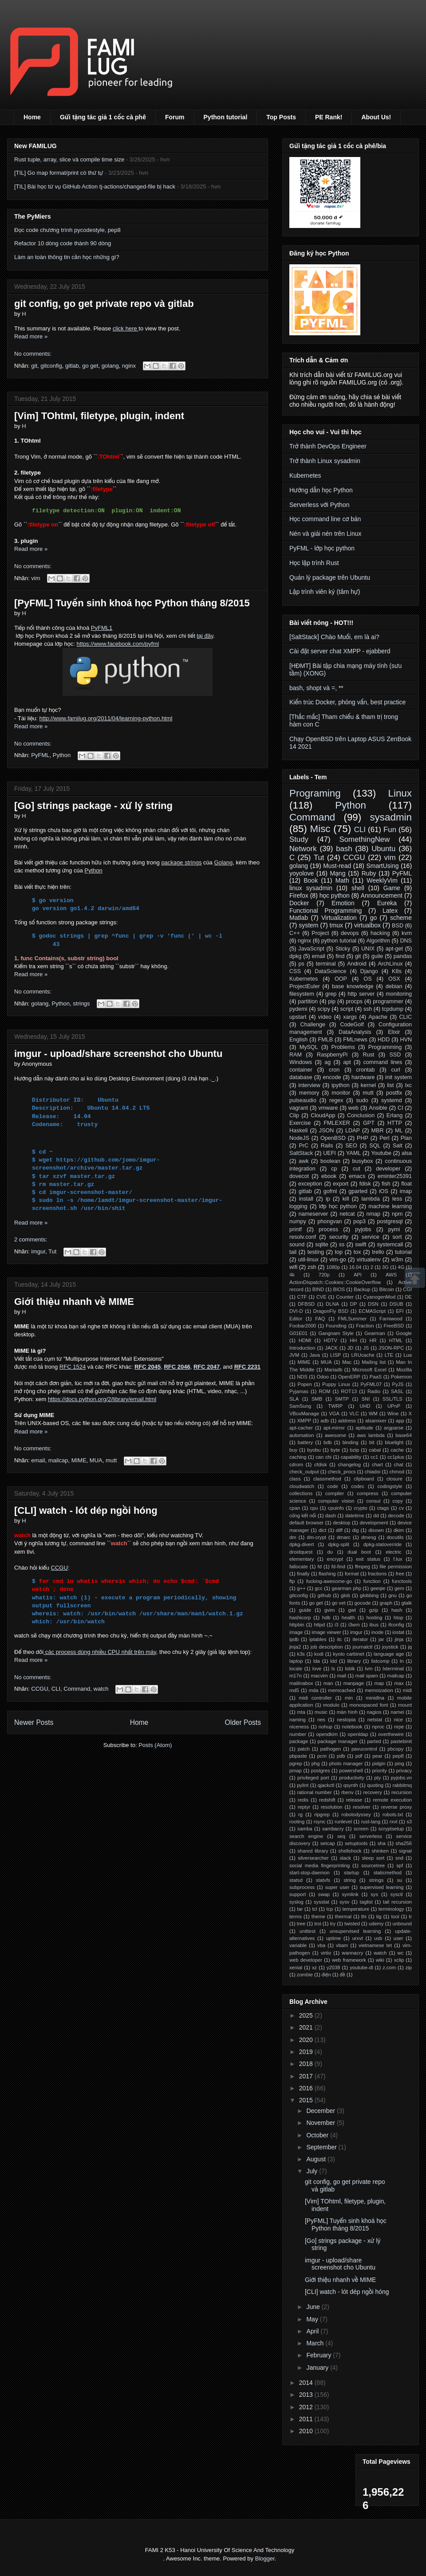  Describe the element at coordinates (355, 1032) in the screenshot. I see `DataAnalysis` at that location.